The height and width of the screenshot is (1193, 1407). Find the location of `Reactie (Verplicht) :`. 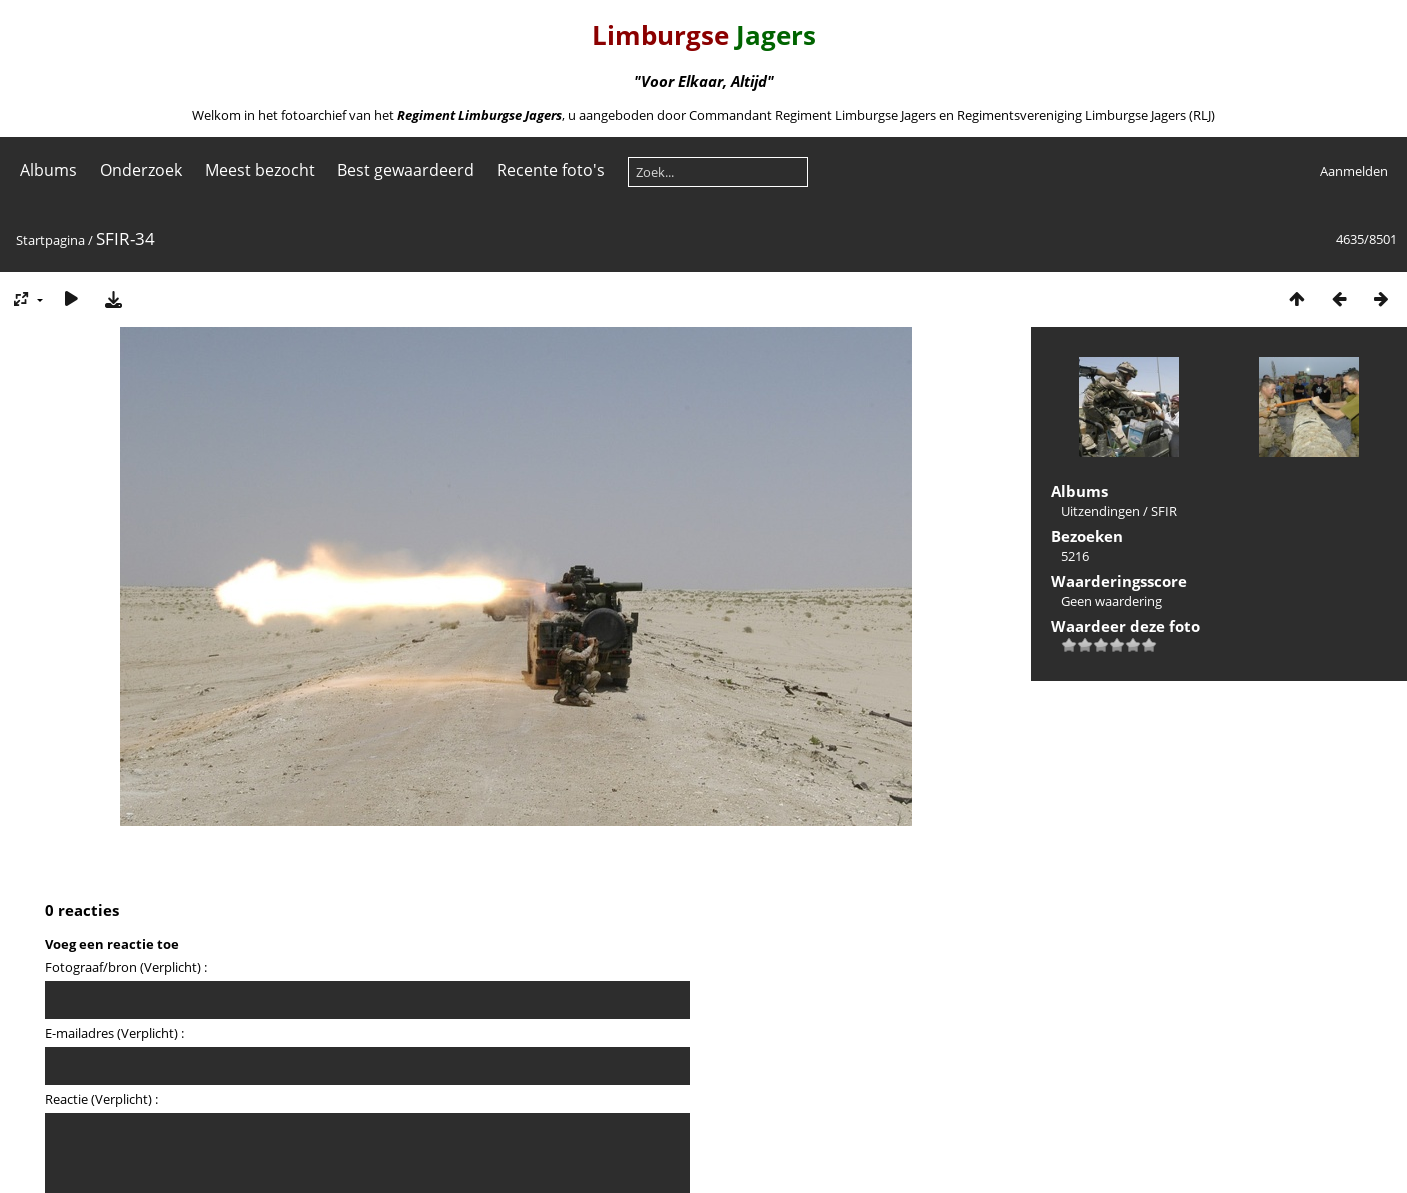

Reactie (Verplicht) : is located at coordinates (101, 1099).